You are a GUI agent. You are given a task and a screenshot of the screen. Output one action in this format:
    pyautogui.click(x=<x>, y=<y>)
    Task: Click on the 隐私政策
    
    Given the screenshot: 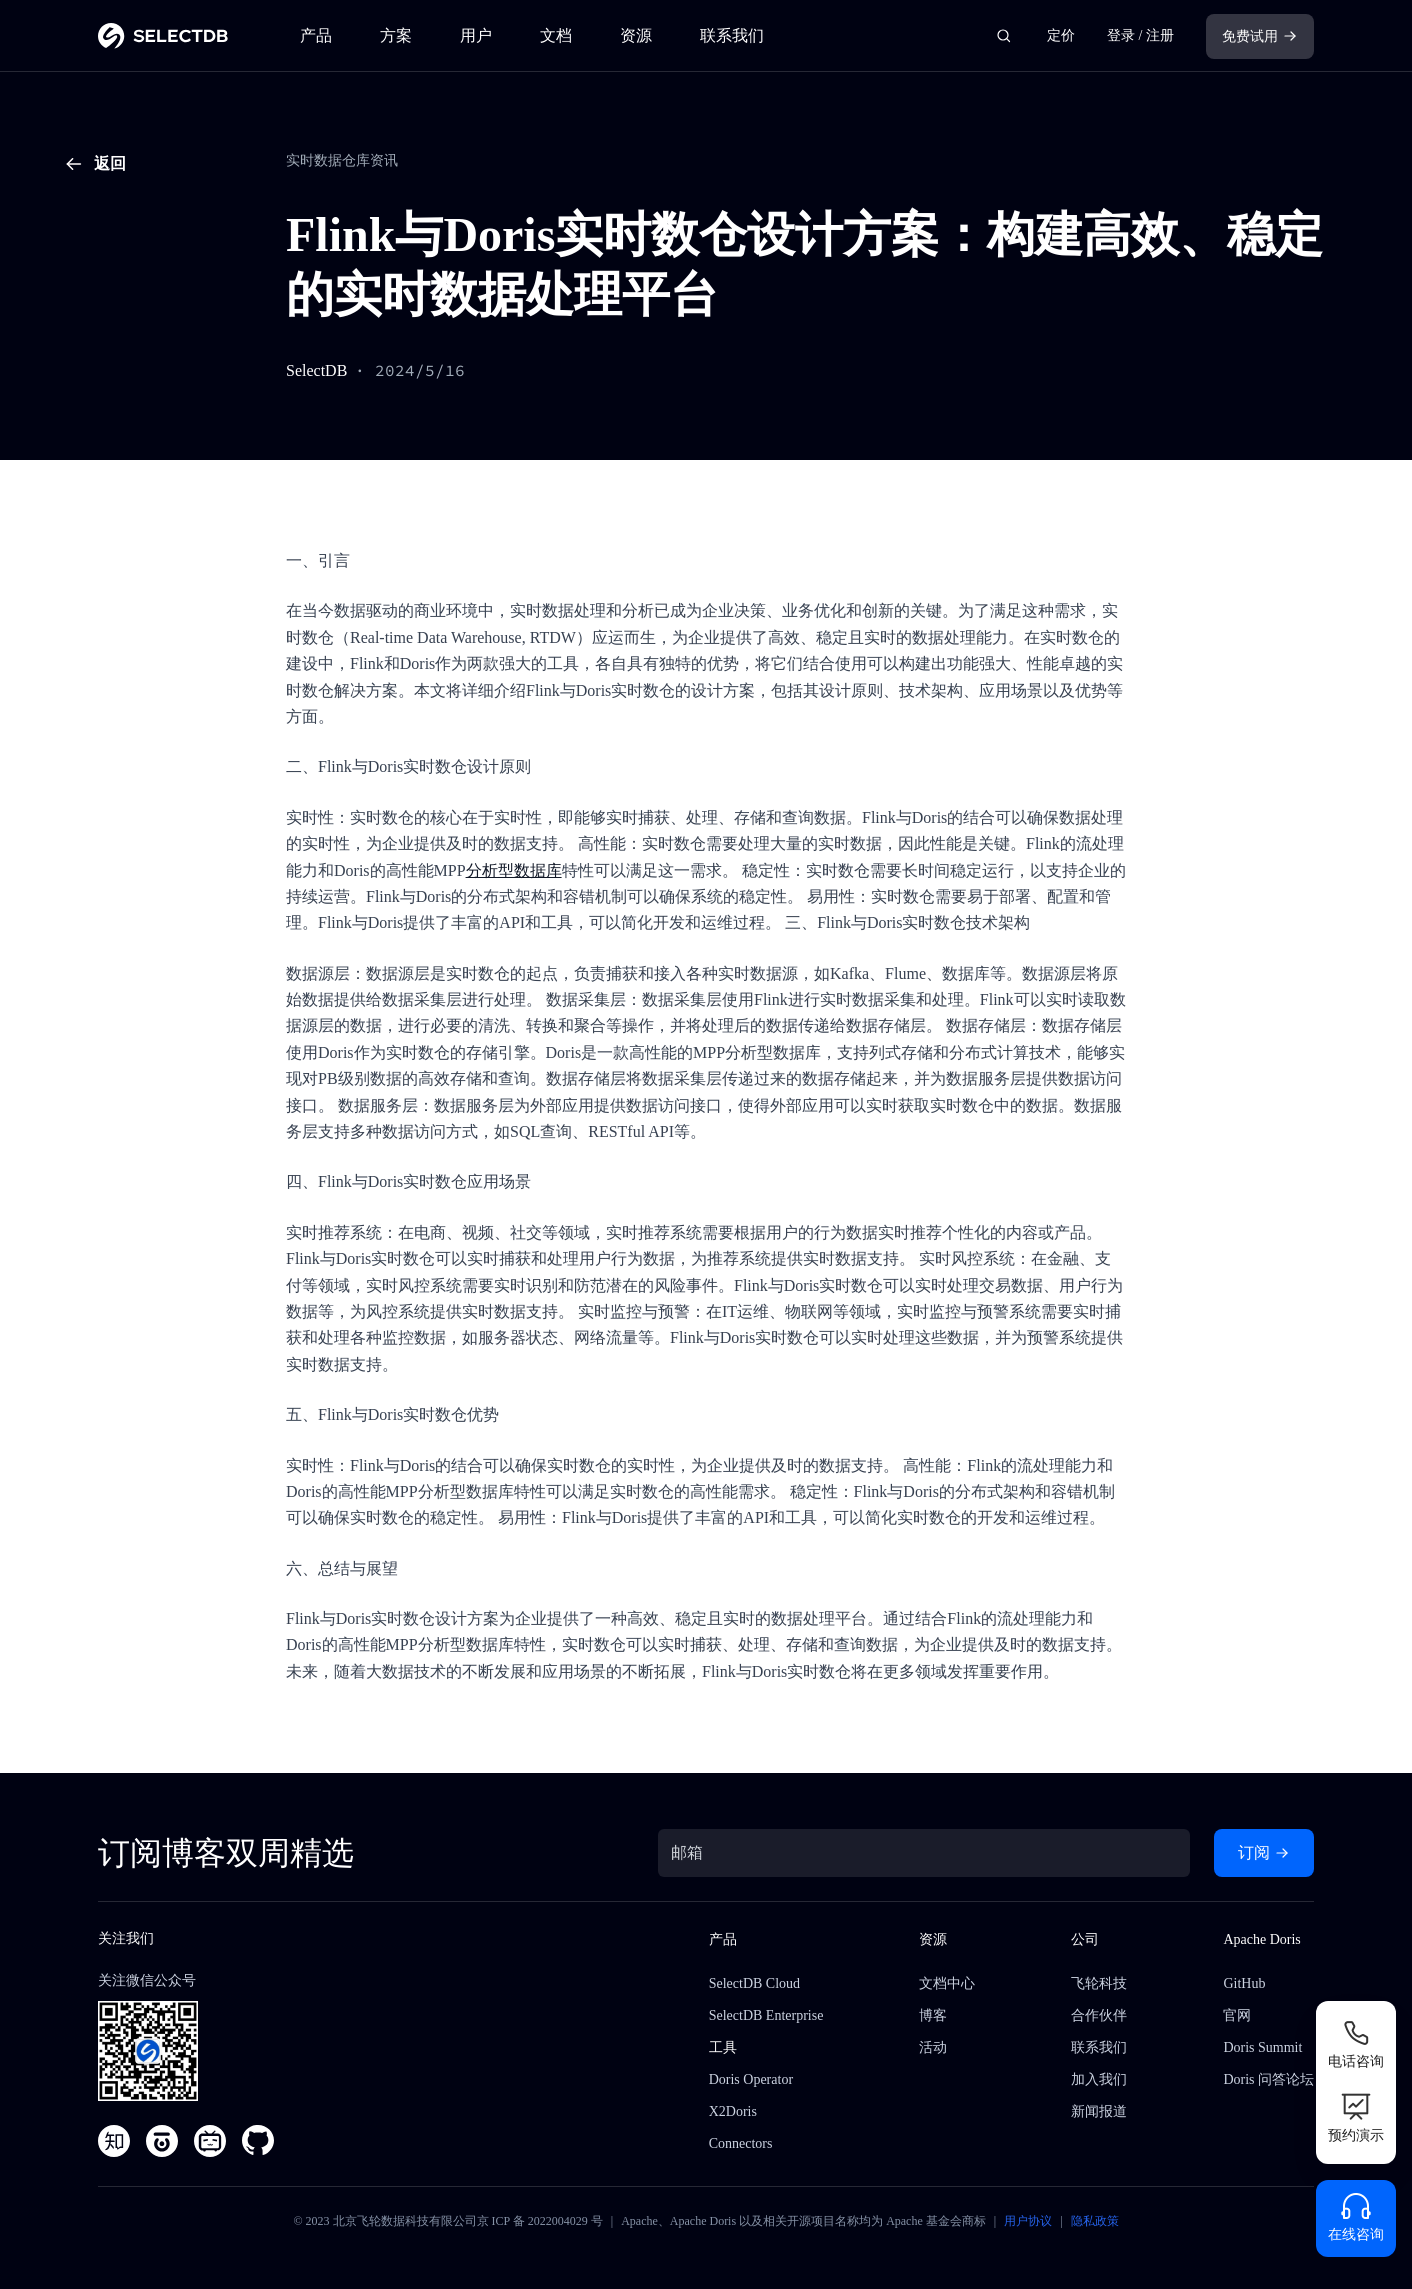 What is the action you would take?
    pyautogui.click(x=1095, y=2221)
    